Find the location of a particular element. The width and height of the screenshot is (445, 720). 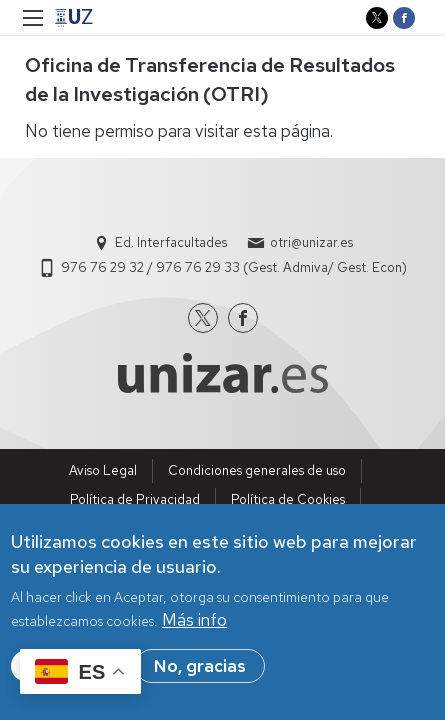

Aviso Legal is located at coordinates (103, 470).